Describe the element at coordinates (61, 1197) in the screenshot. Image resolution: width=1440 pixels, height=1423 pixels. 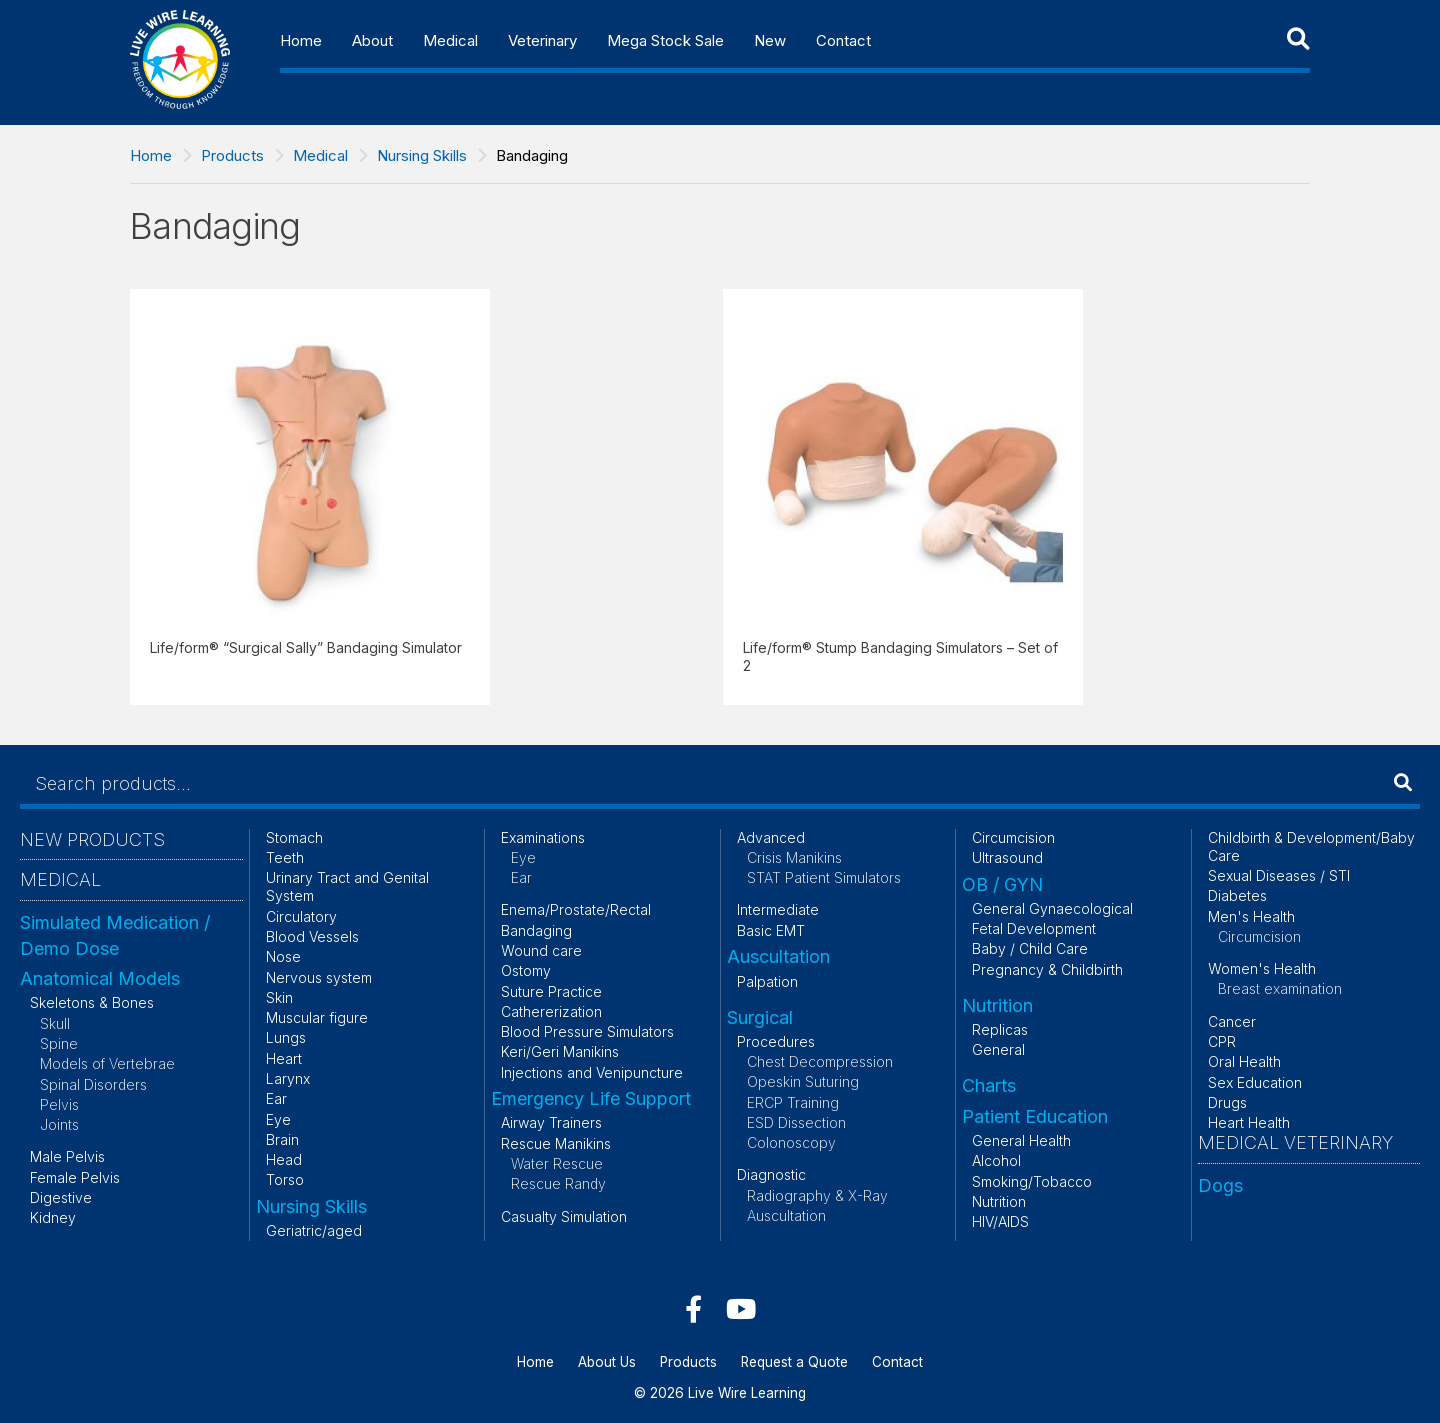
I see `Digestive` at that location.